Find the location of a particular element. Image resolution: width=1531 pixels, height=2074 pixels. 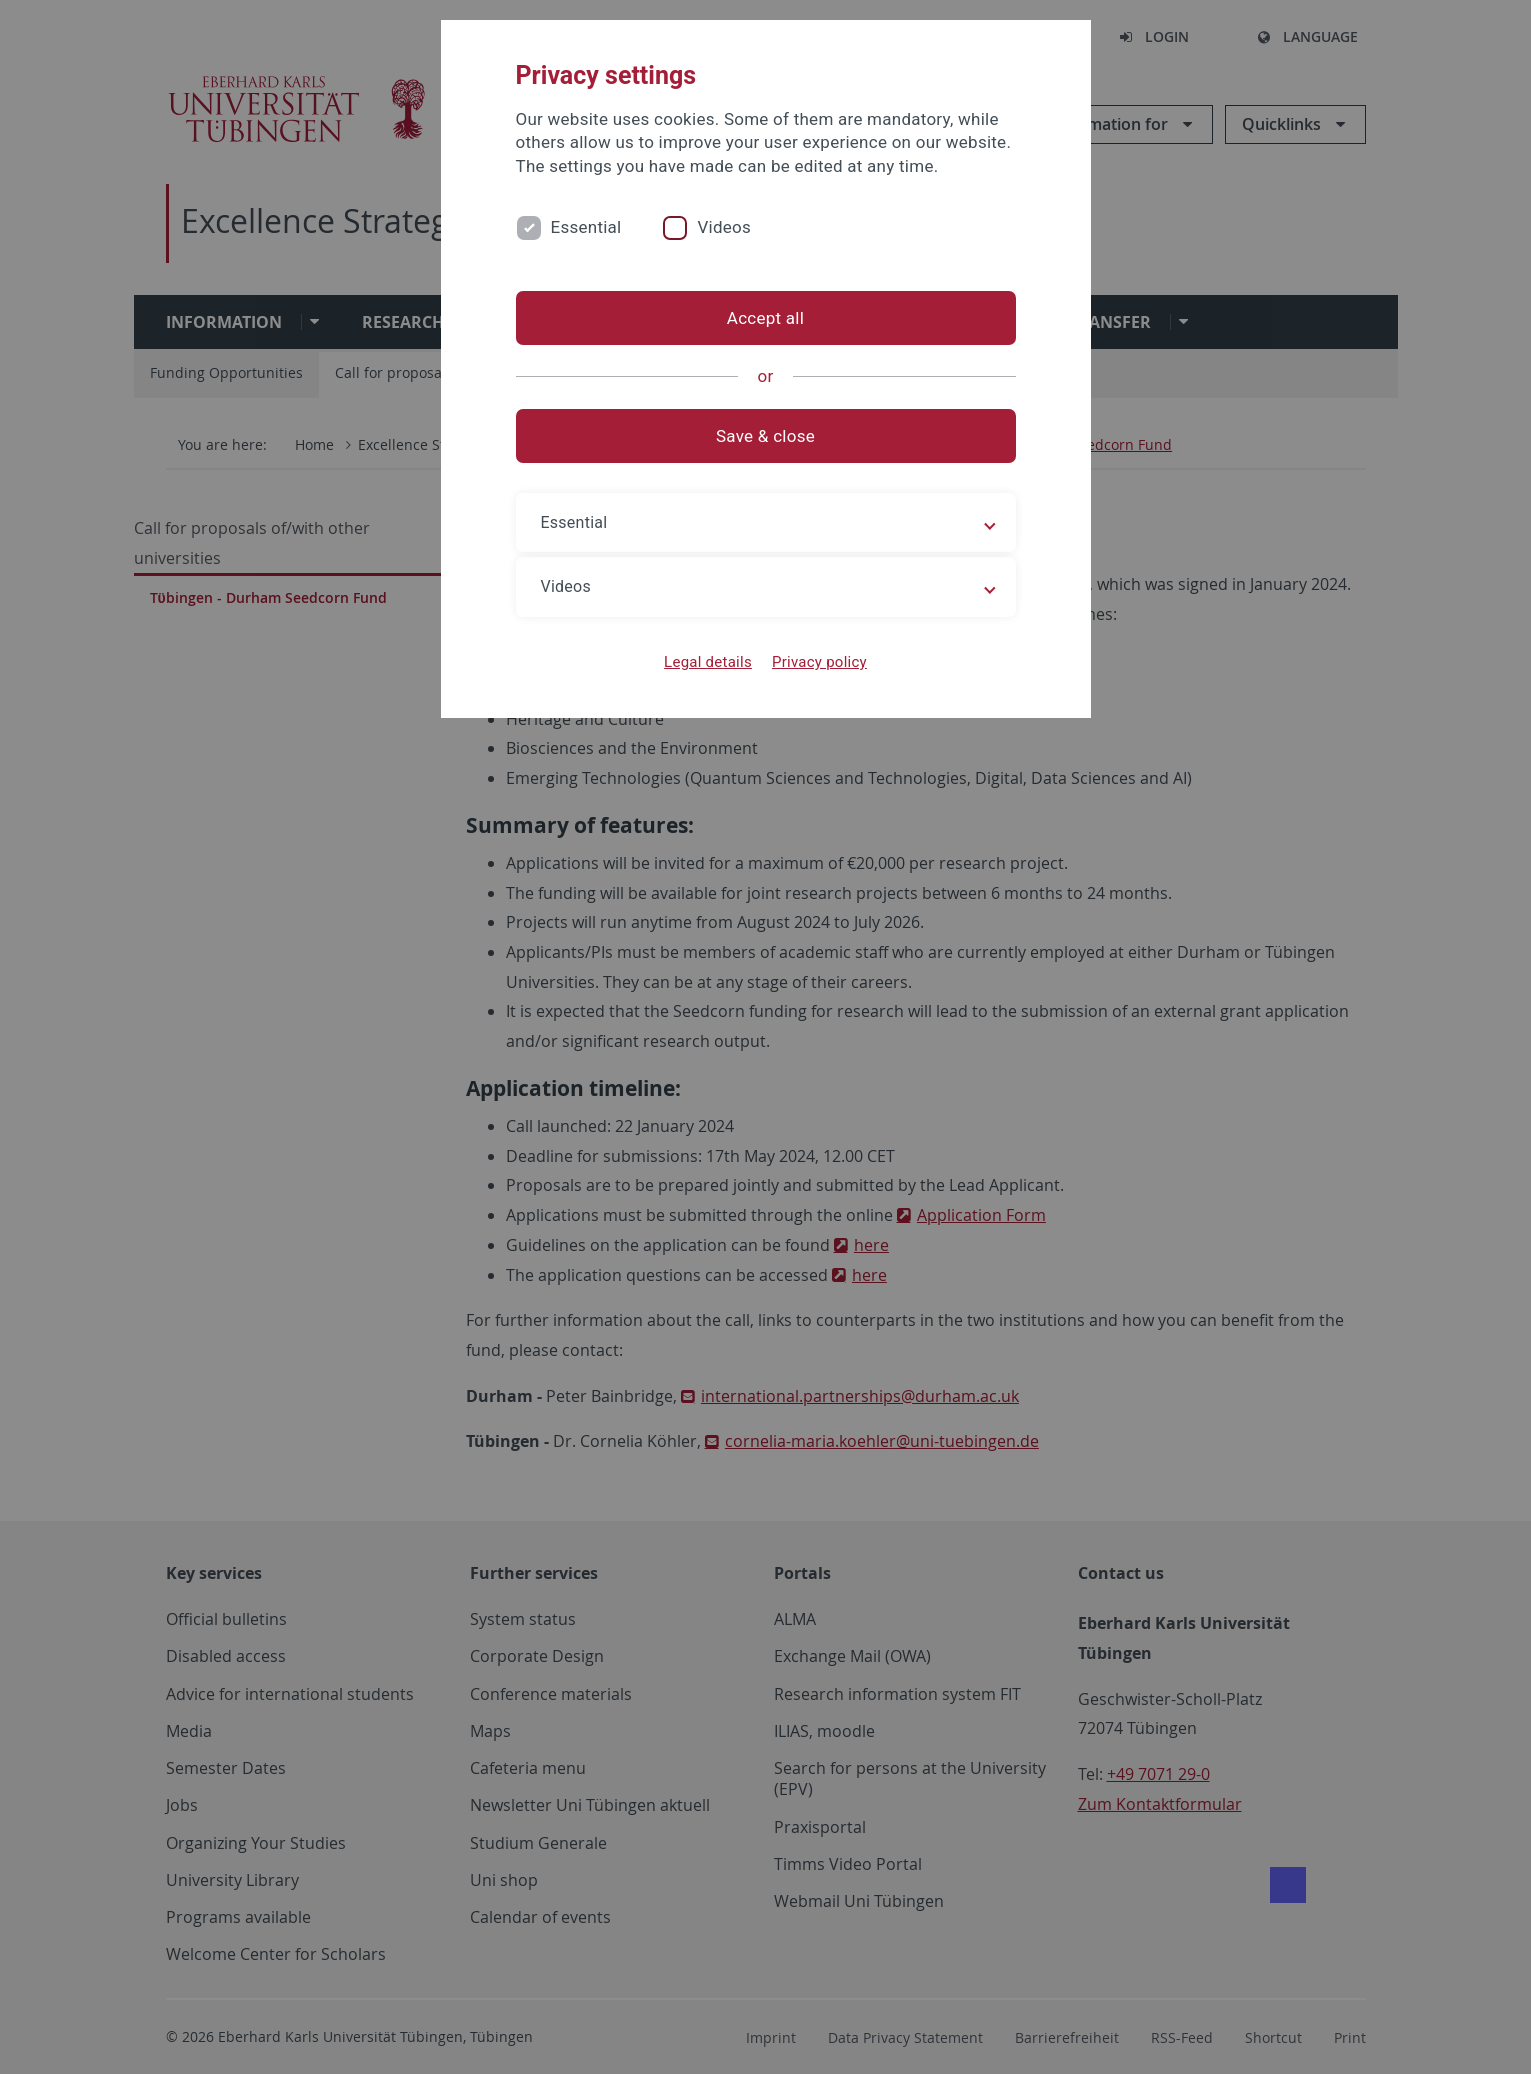

Videos is located at coordinates (724, 227).